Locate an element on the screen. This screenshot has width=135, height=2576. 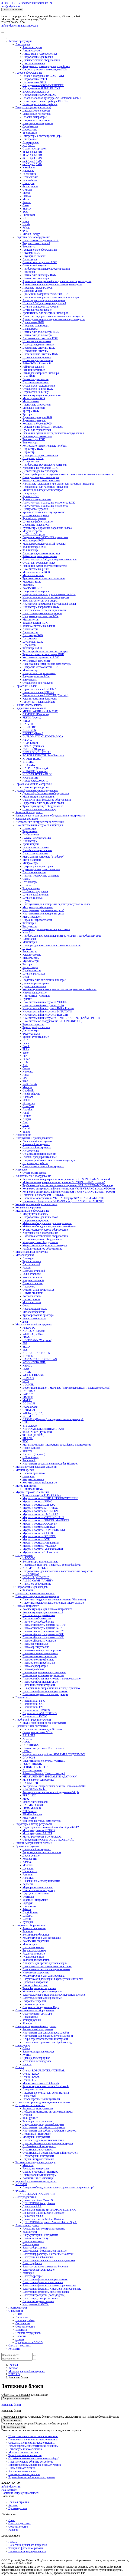
Металлообработка is located at coordinates (33, 1311).